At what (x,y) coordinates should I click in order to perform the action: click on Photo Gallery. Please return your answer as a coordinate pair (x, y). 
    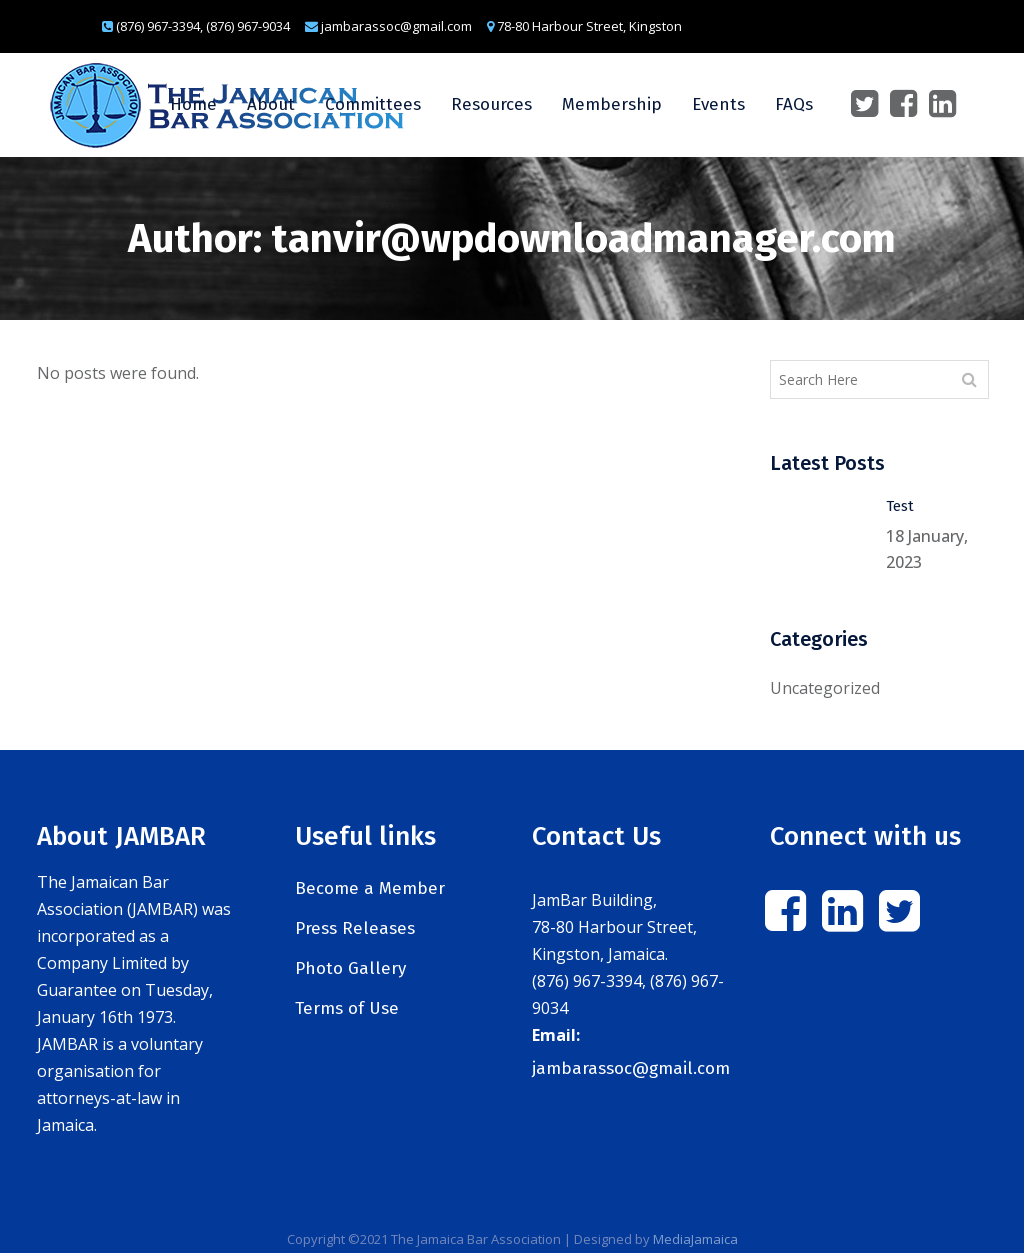
    Looking at the image, I should click on (350, 968).